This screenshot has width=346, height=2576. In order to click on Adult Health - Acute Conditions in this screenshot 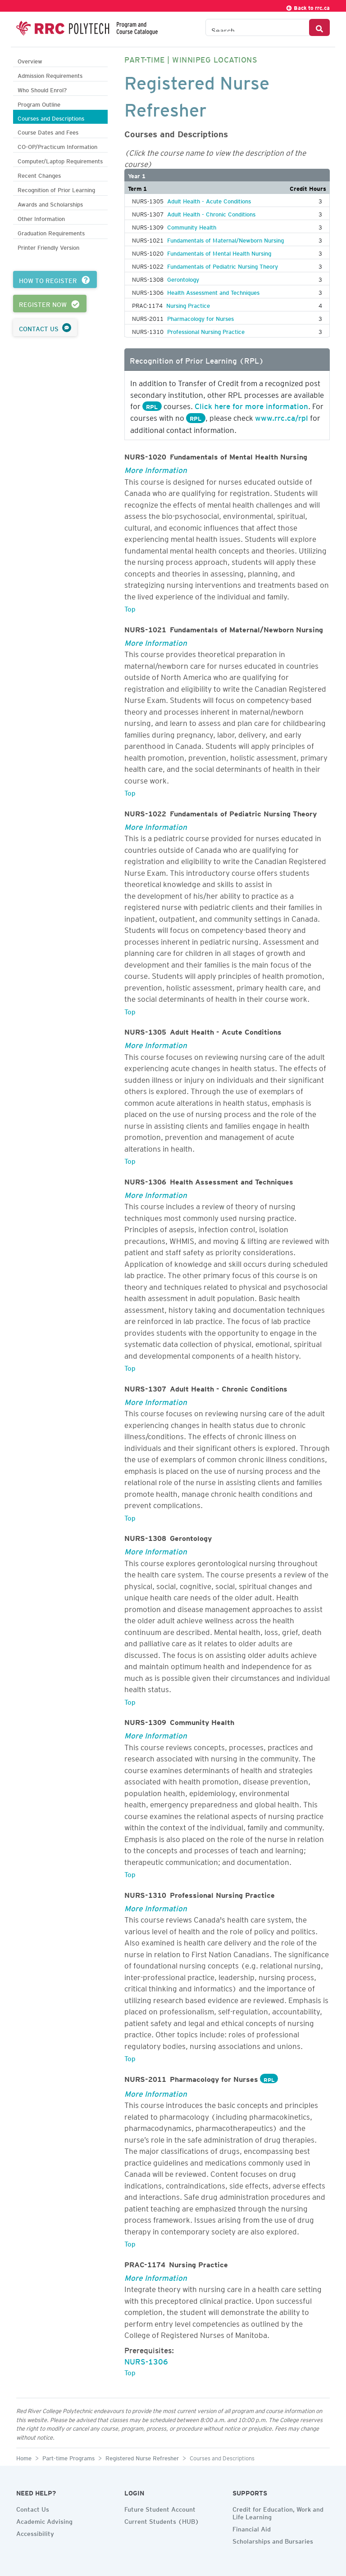, I will do `click(209, 200)`.